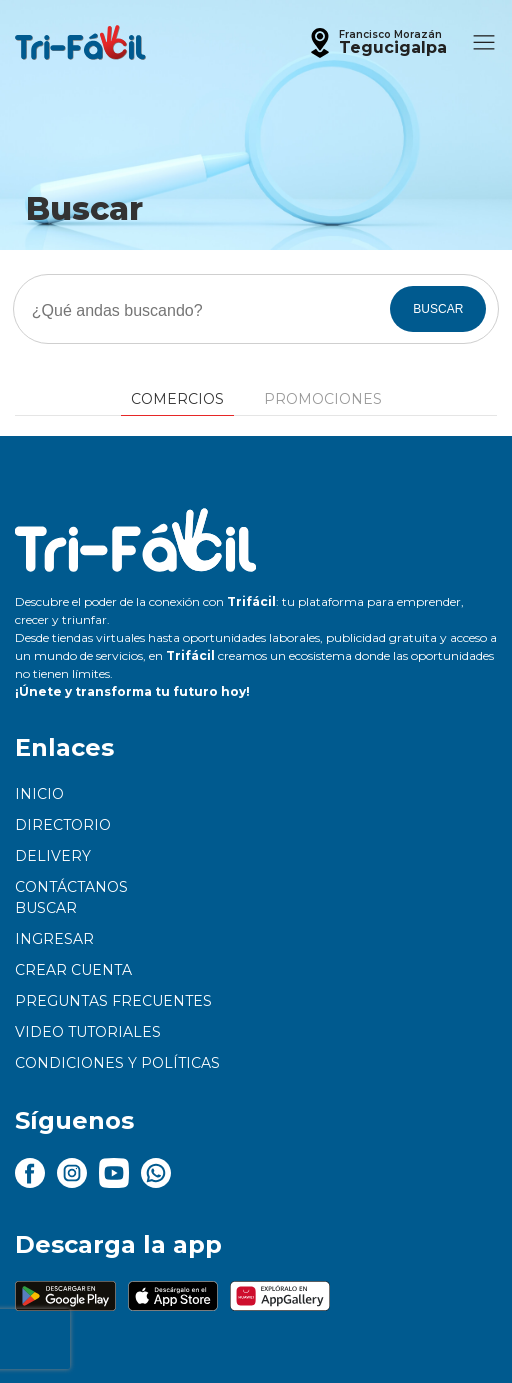 The width and height of the screenshot is (512, 1383). I want to click on Condiciones y políticas, so click(117, 1063).